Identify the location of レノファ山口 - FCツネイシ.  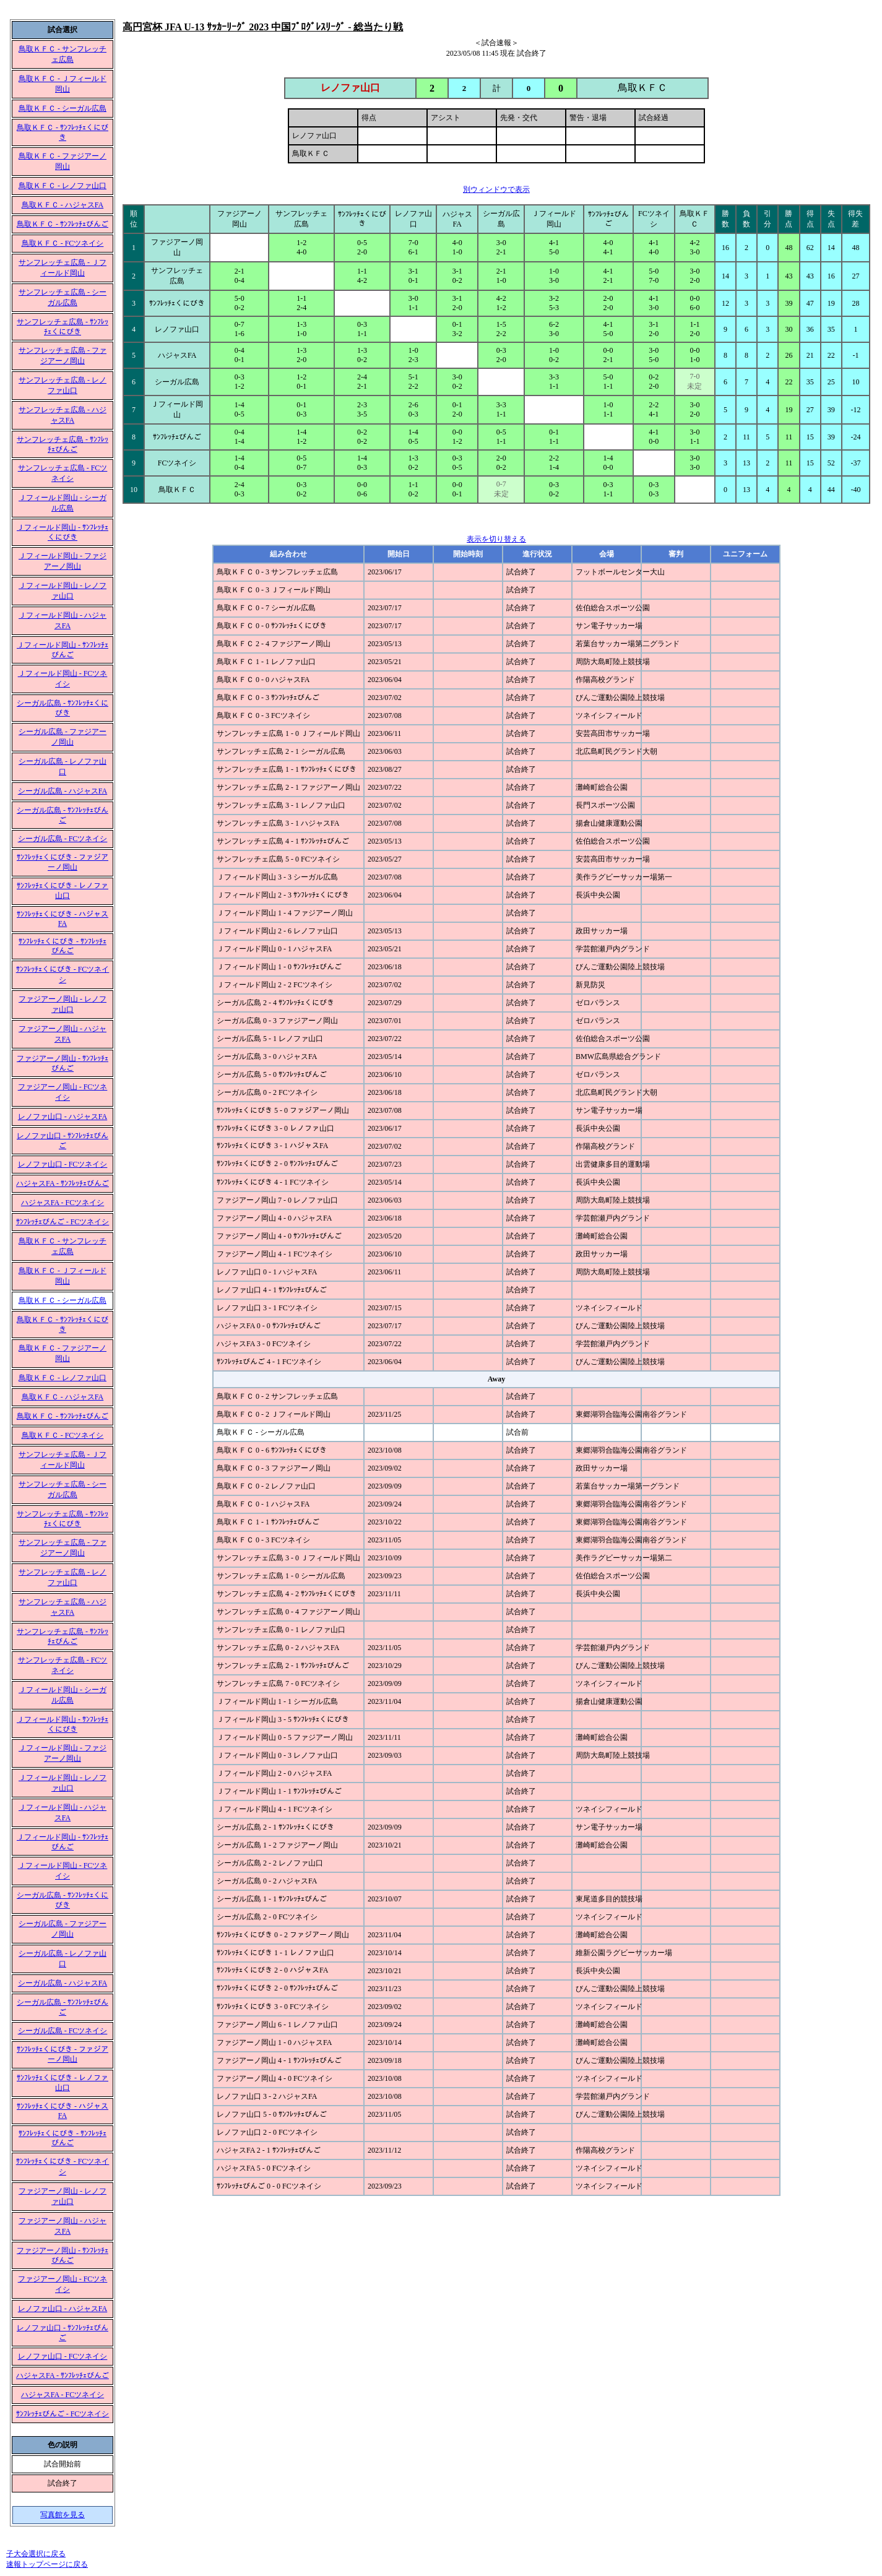
(63, 1164).